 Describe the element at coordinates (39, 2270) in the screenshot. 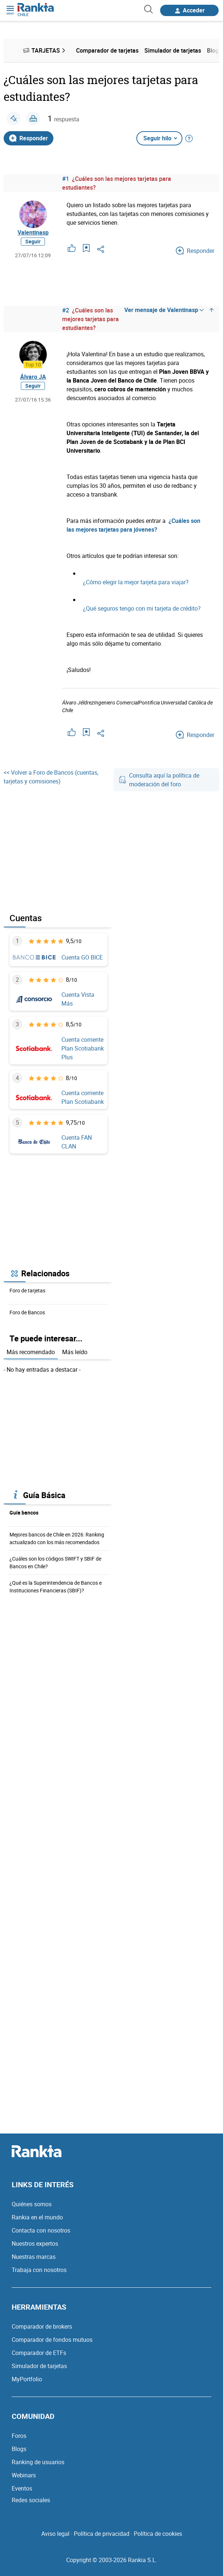

I see `Trabaja con nosotros` at that location.